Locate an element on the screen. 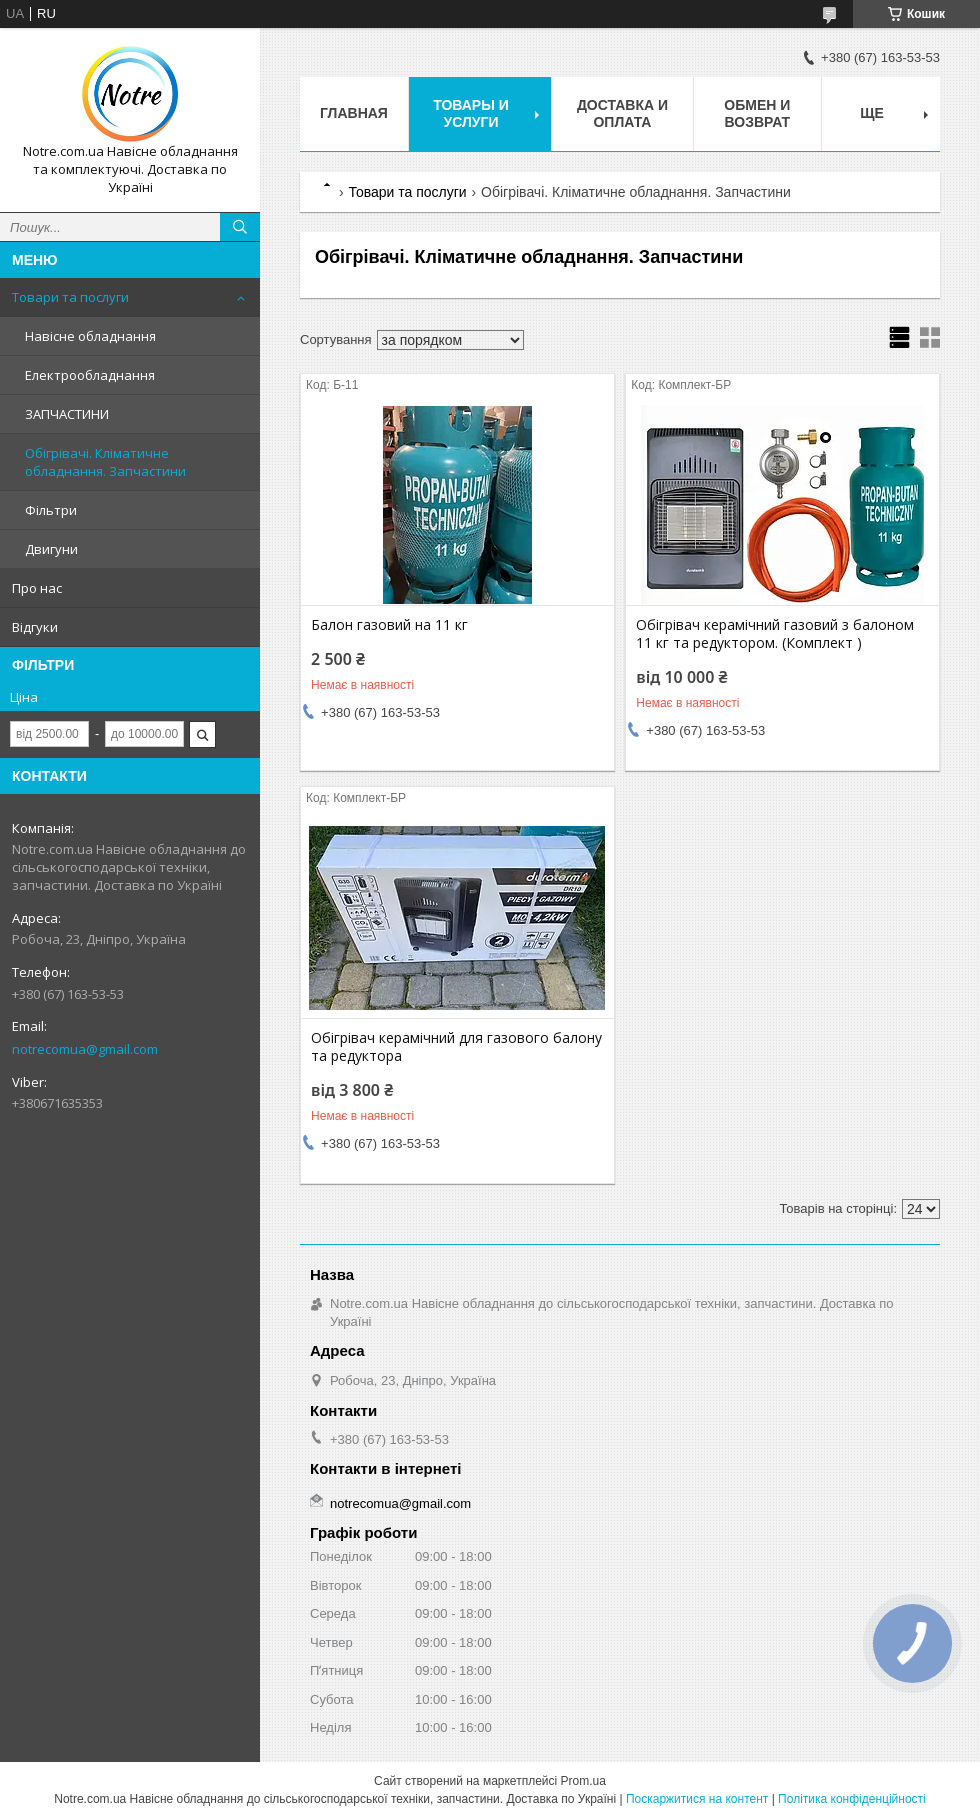 The image size is (980, 1818). Обігрівач керамічний для газового балону та редуктора is located at coordinates (456, 1047).